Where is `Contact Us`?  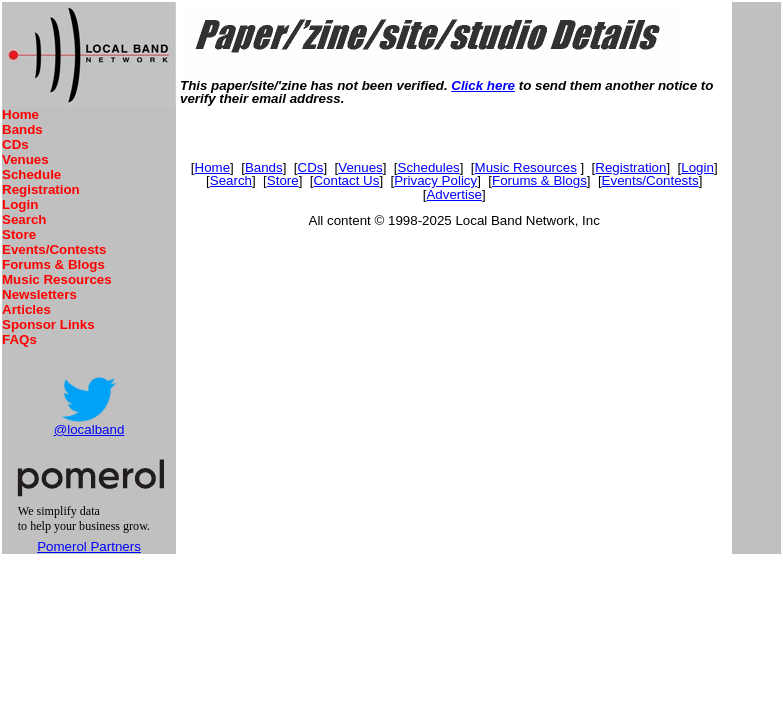 Contact Us is located at coordinates (346, 180).